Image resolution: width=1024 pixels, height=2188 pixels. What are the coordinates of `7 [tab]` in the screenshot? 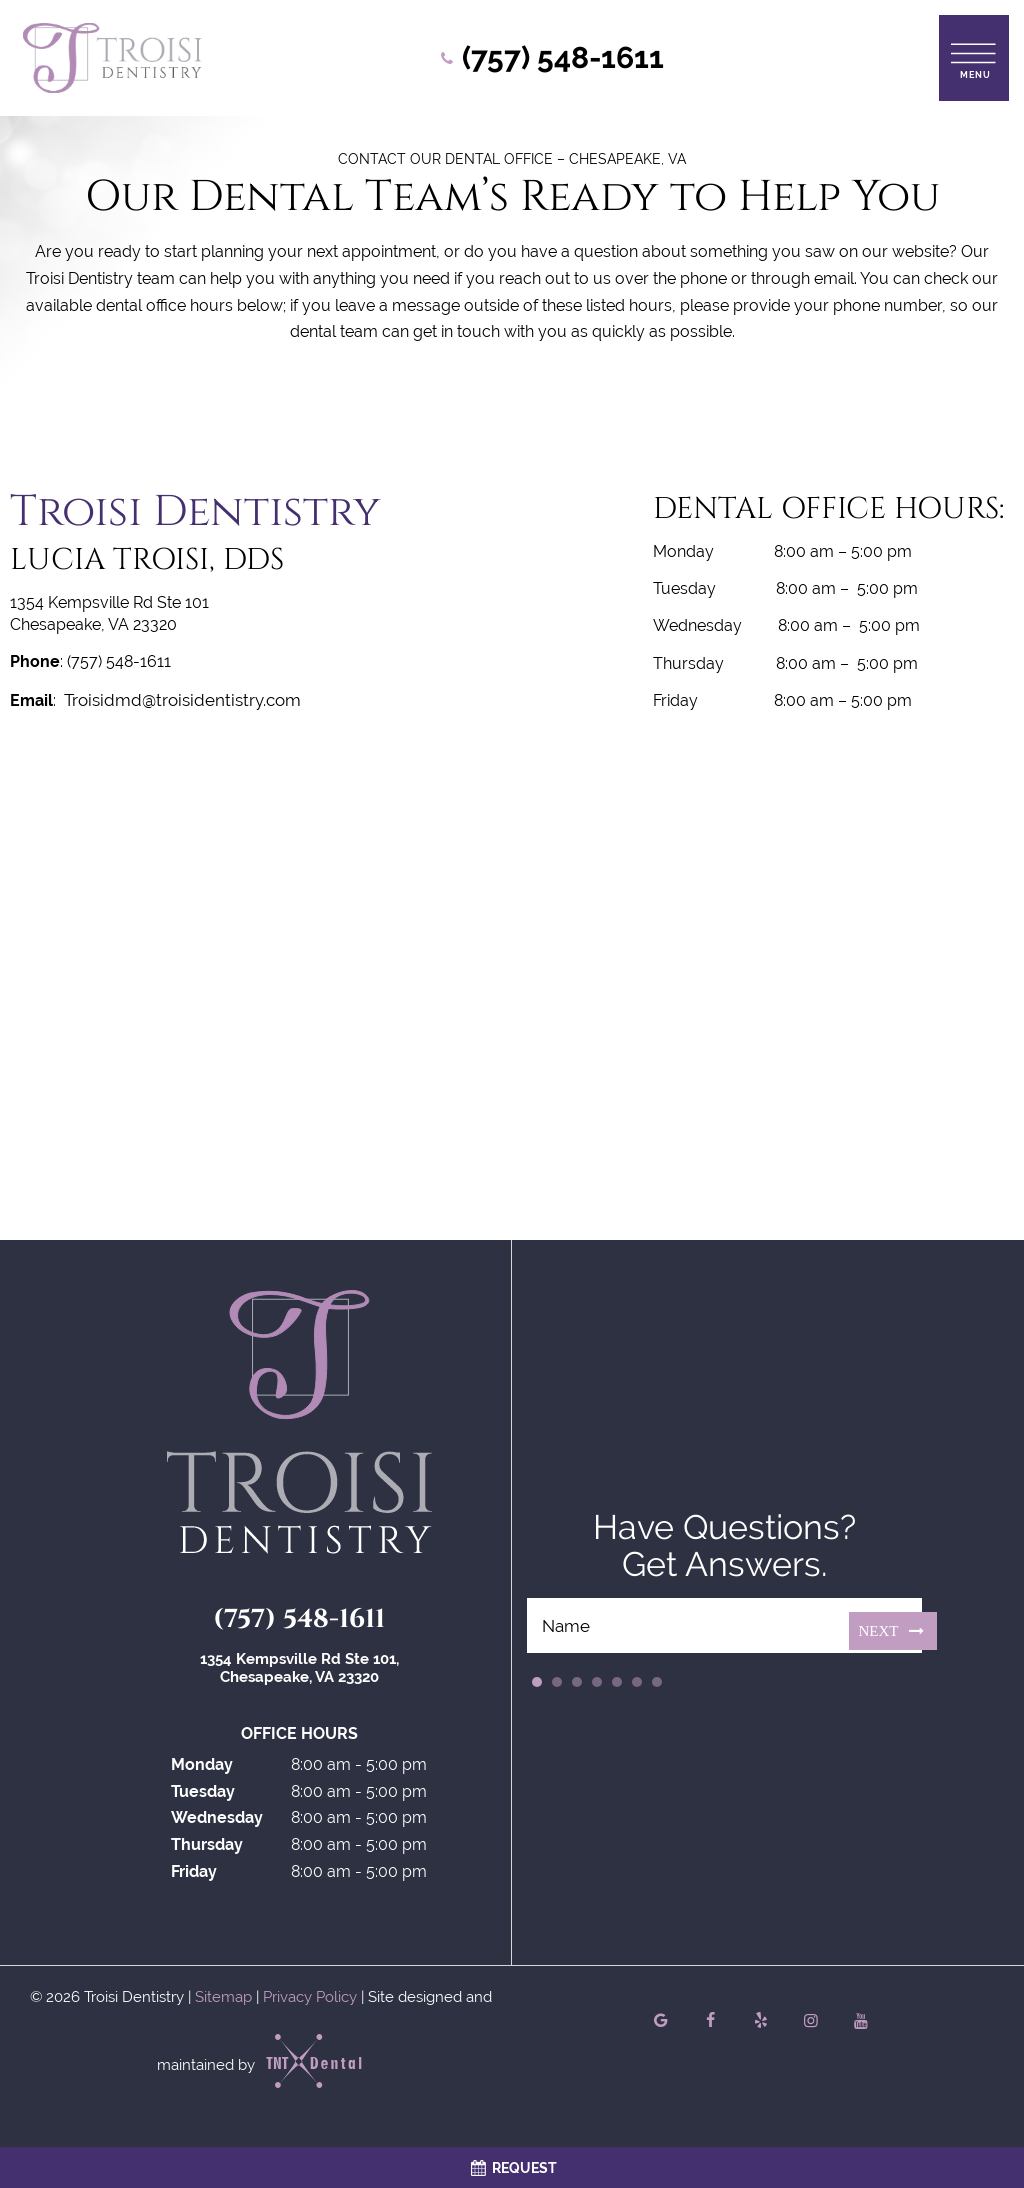 It's located at (657, 1685).